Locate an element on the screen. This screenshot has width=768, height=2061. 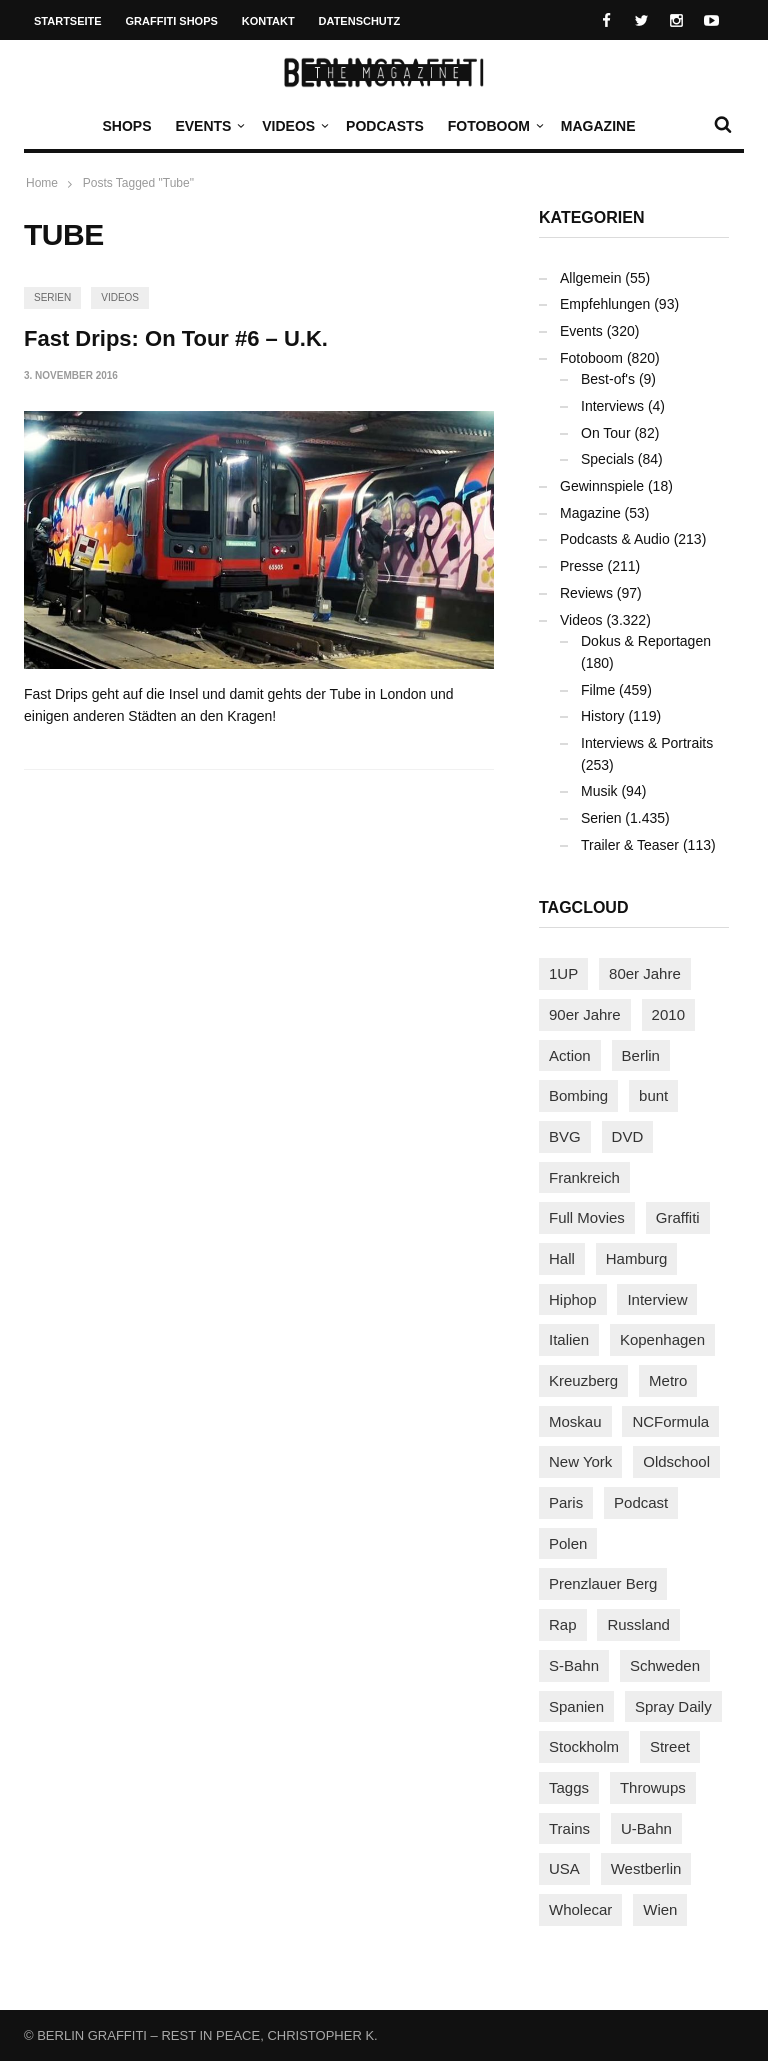
Taggs [Taggs (215 Einträge)] is located at coordinates (569, 1787).